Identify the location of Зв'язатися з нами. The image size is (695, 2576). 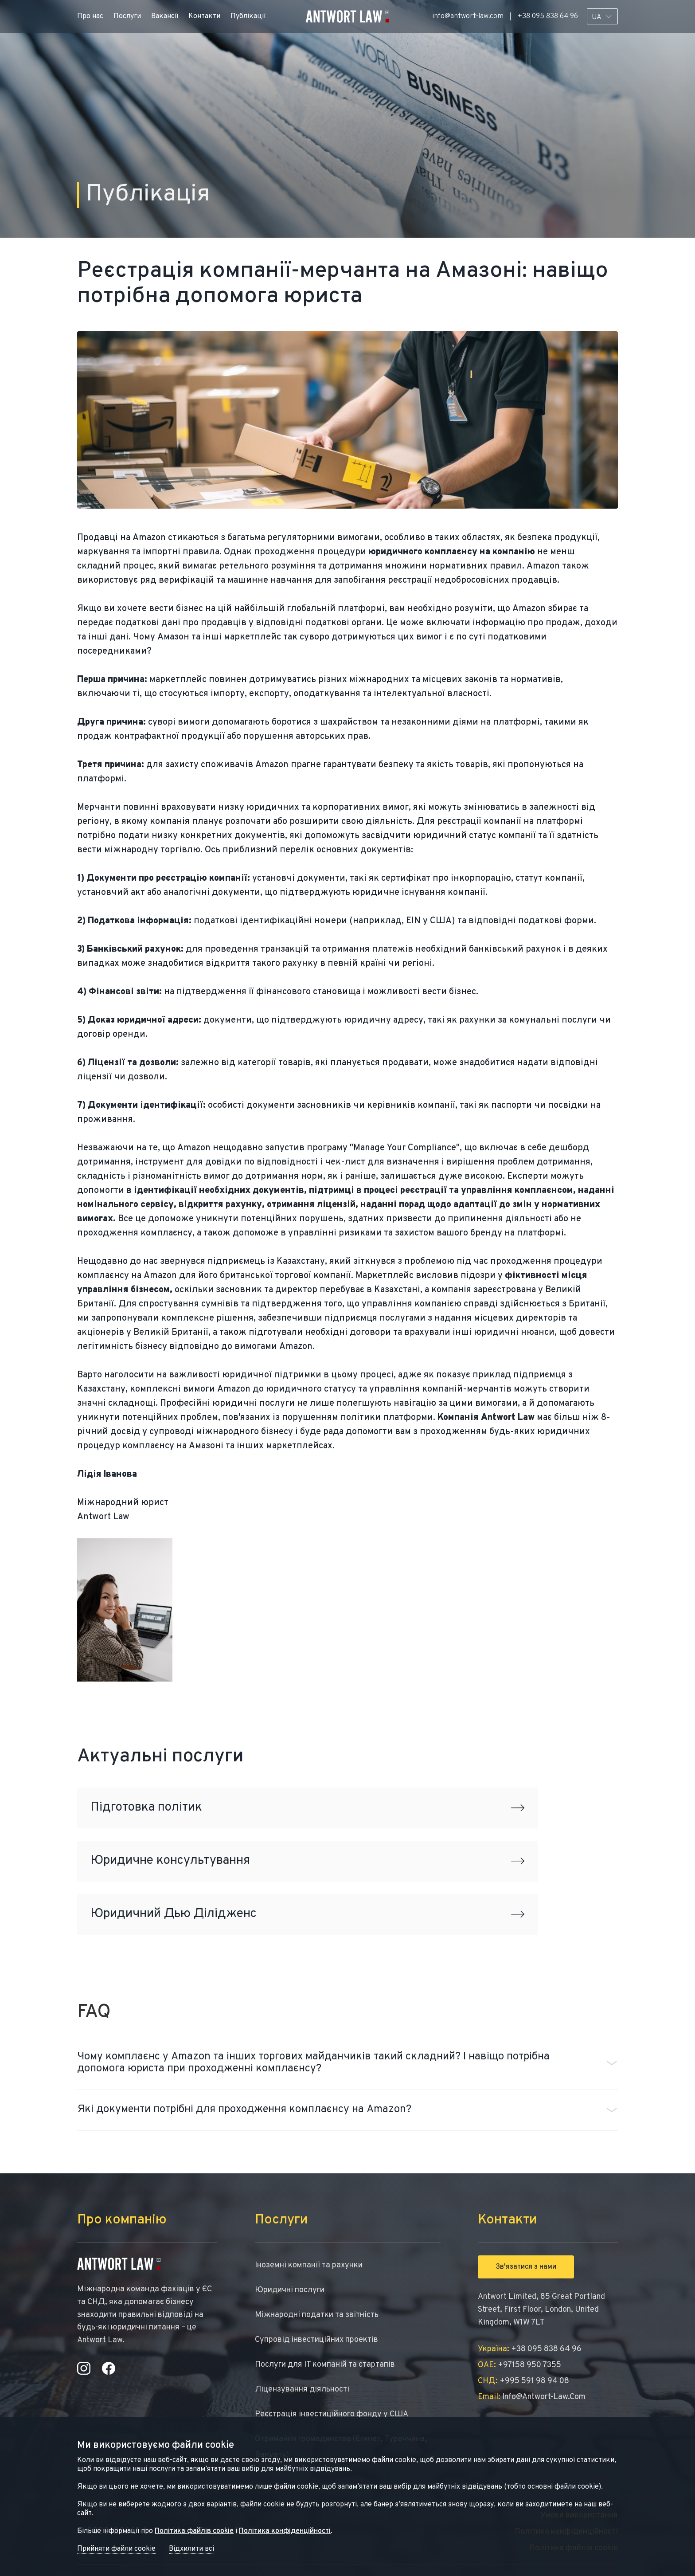
(526, 2266).